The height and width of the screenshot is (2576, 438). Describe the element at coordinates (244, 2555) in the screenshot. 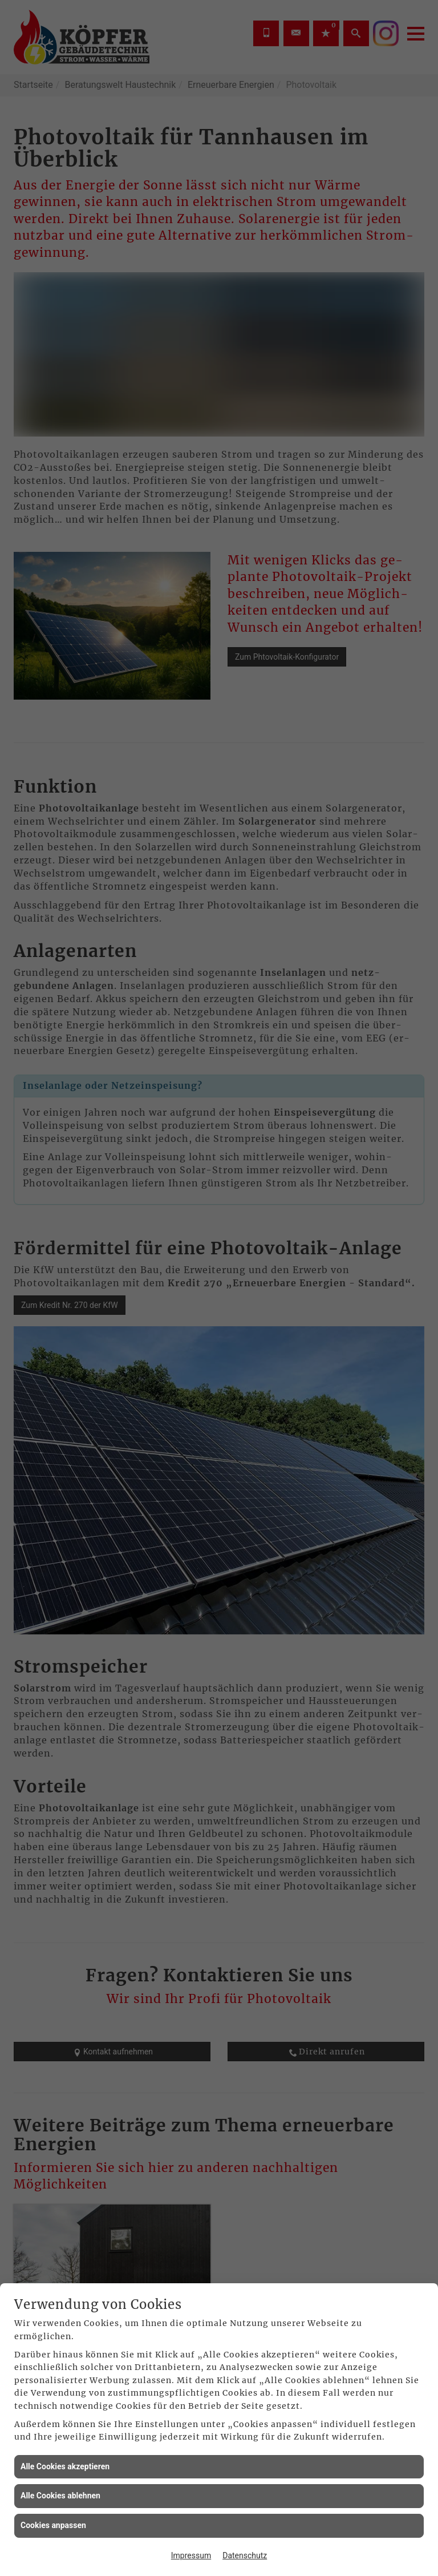

I see `Datenschutz` at that location.